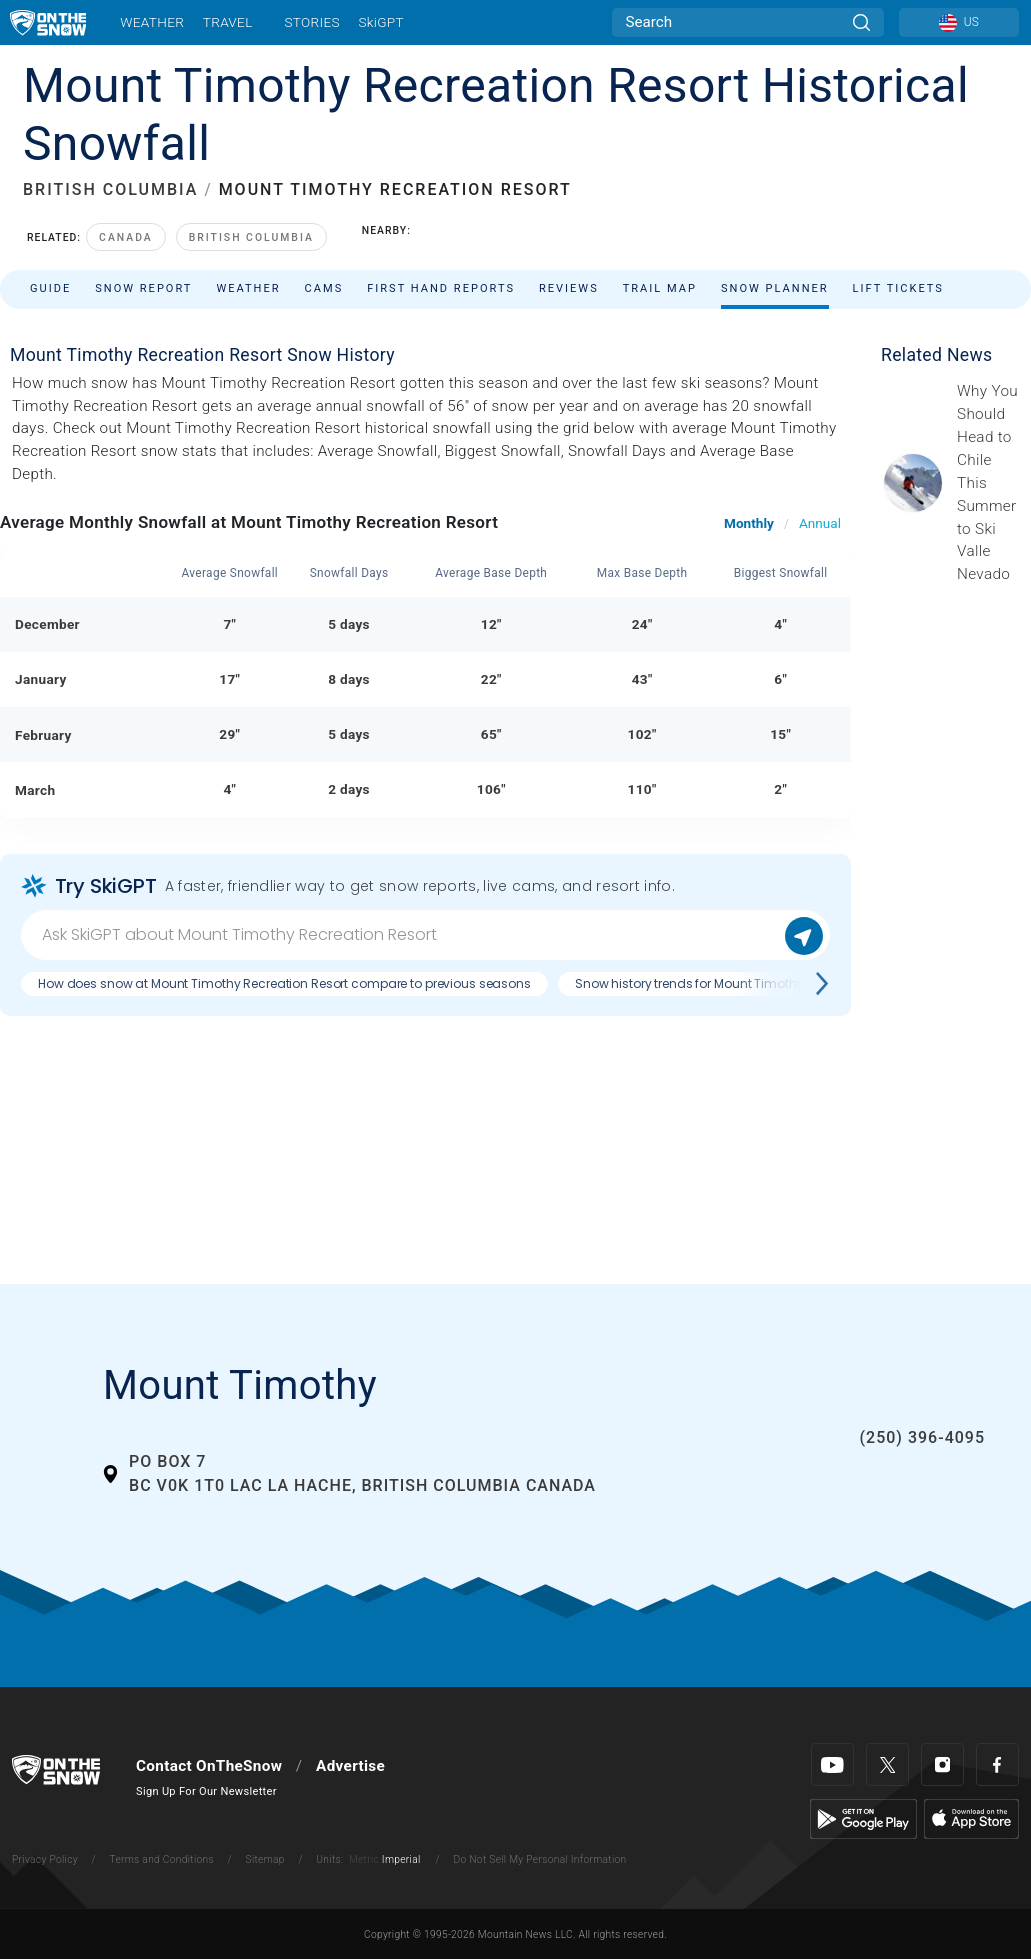  What do you see at coordinates (922, 1437) in the screenshot?
I see `(250) 396-4095` at bounding box center [922, 1437].